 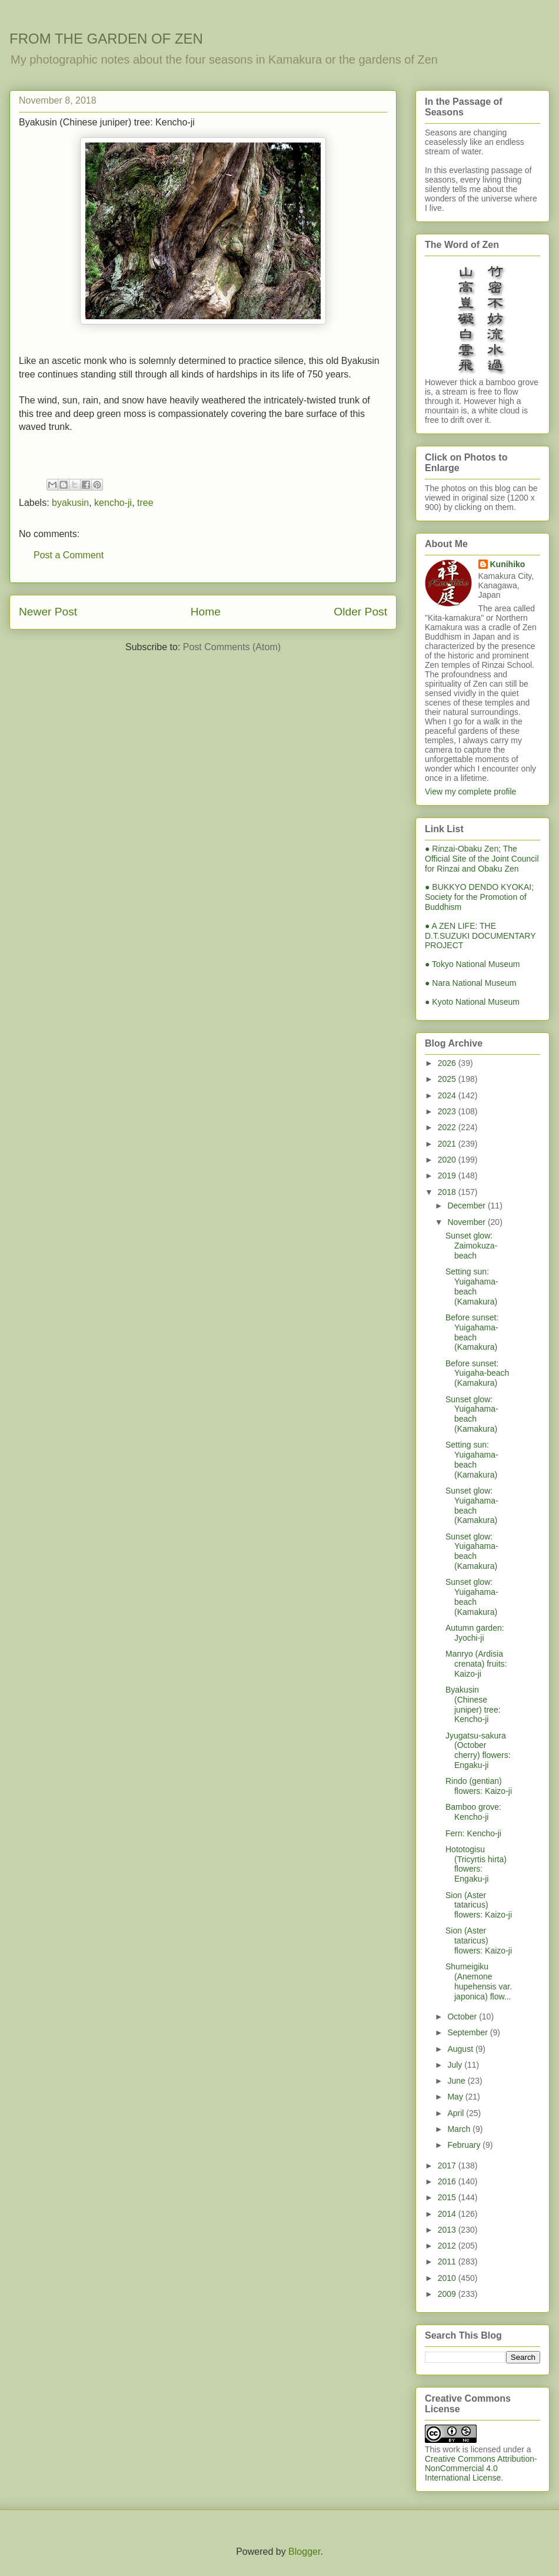 I want to click on byakusin, so click(x=70, y=503).